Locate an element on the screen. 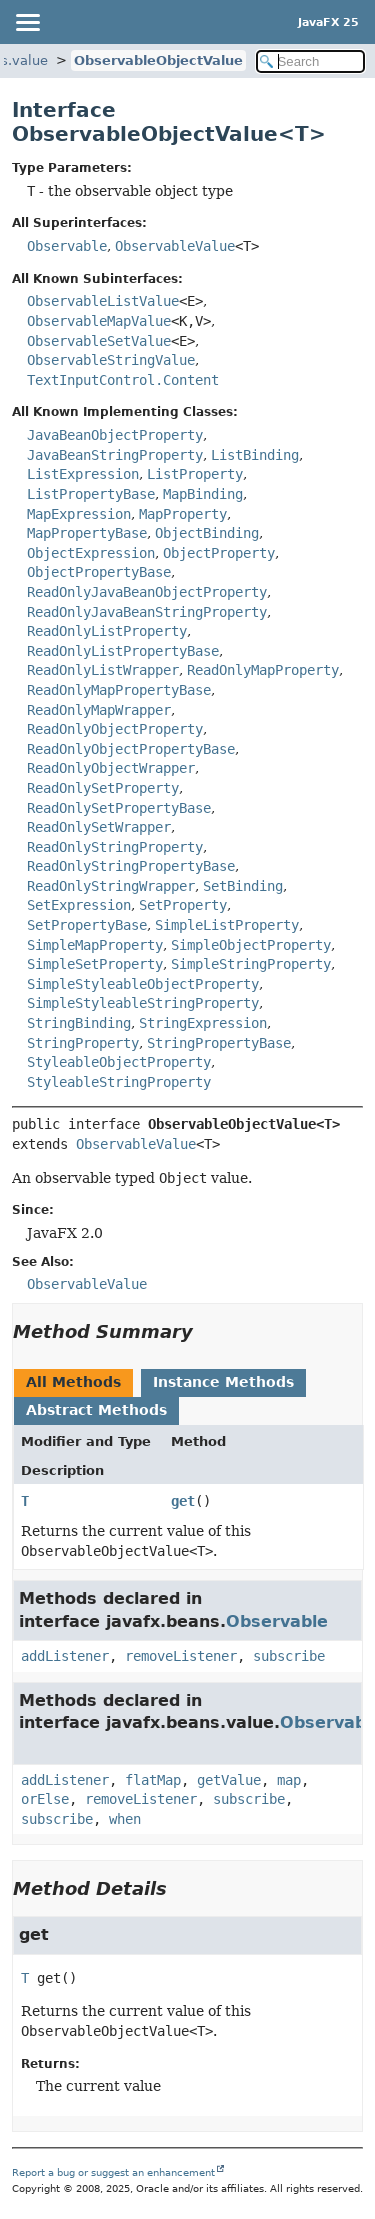  MapBinding is located at coordinates (203, 494).